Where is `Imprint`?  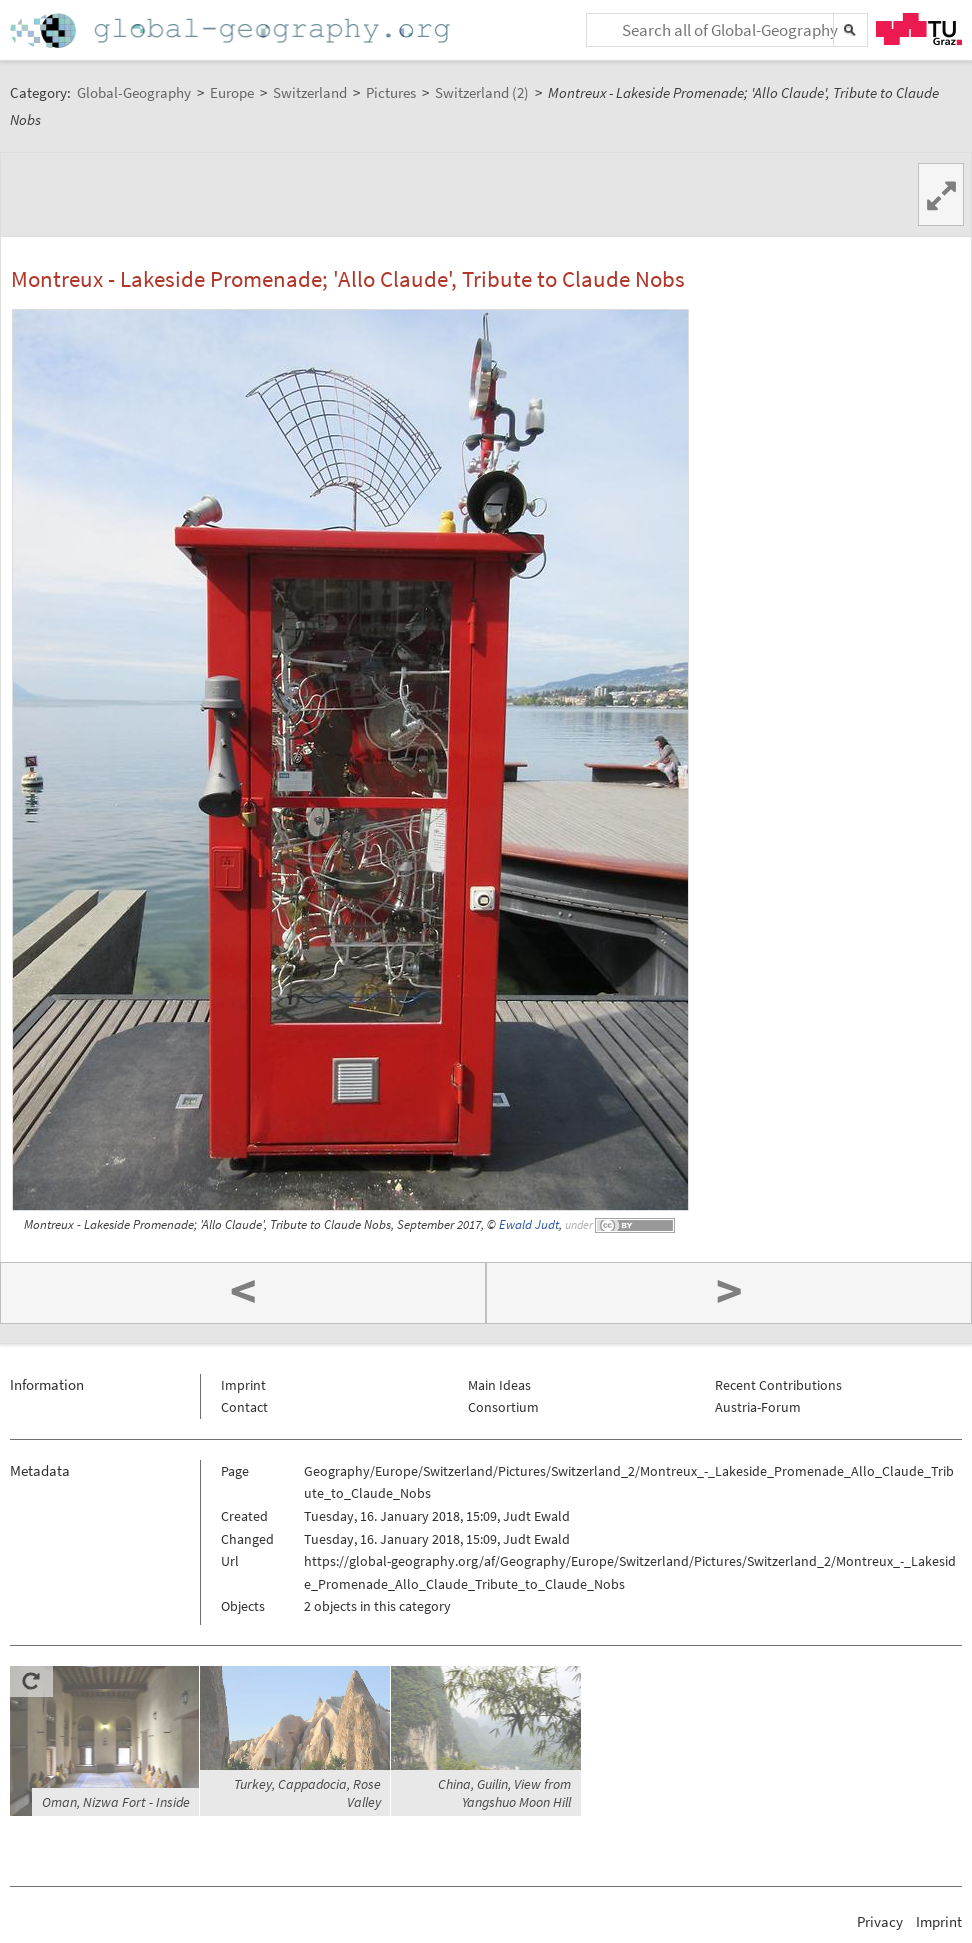
Imprint is located at coordinates (243, 1385).